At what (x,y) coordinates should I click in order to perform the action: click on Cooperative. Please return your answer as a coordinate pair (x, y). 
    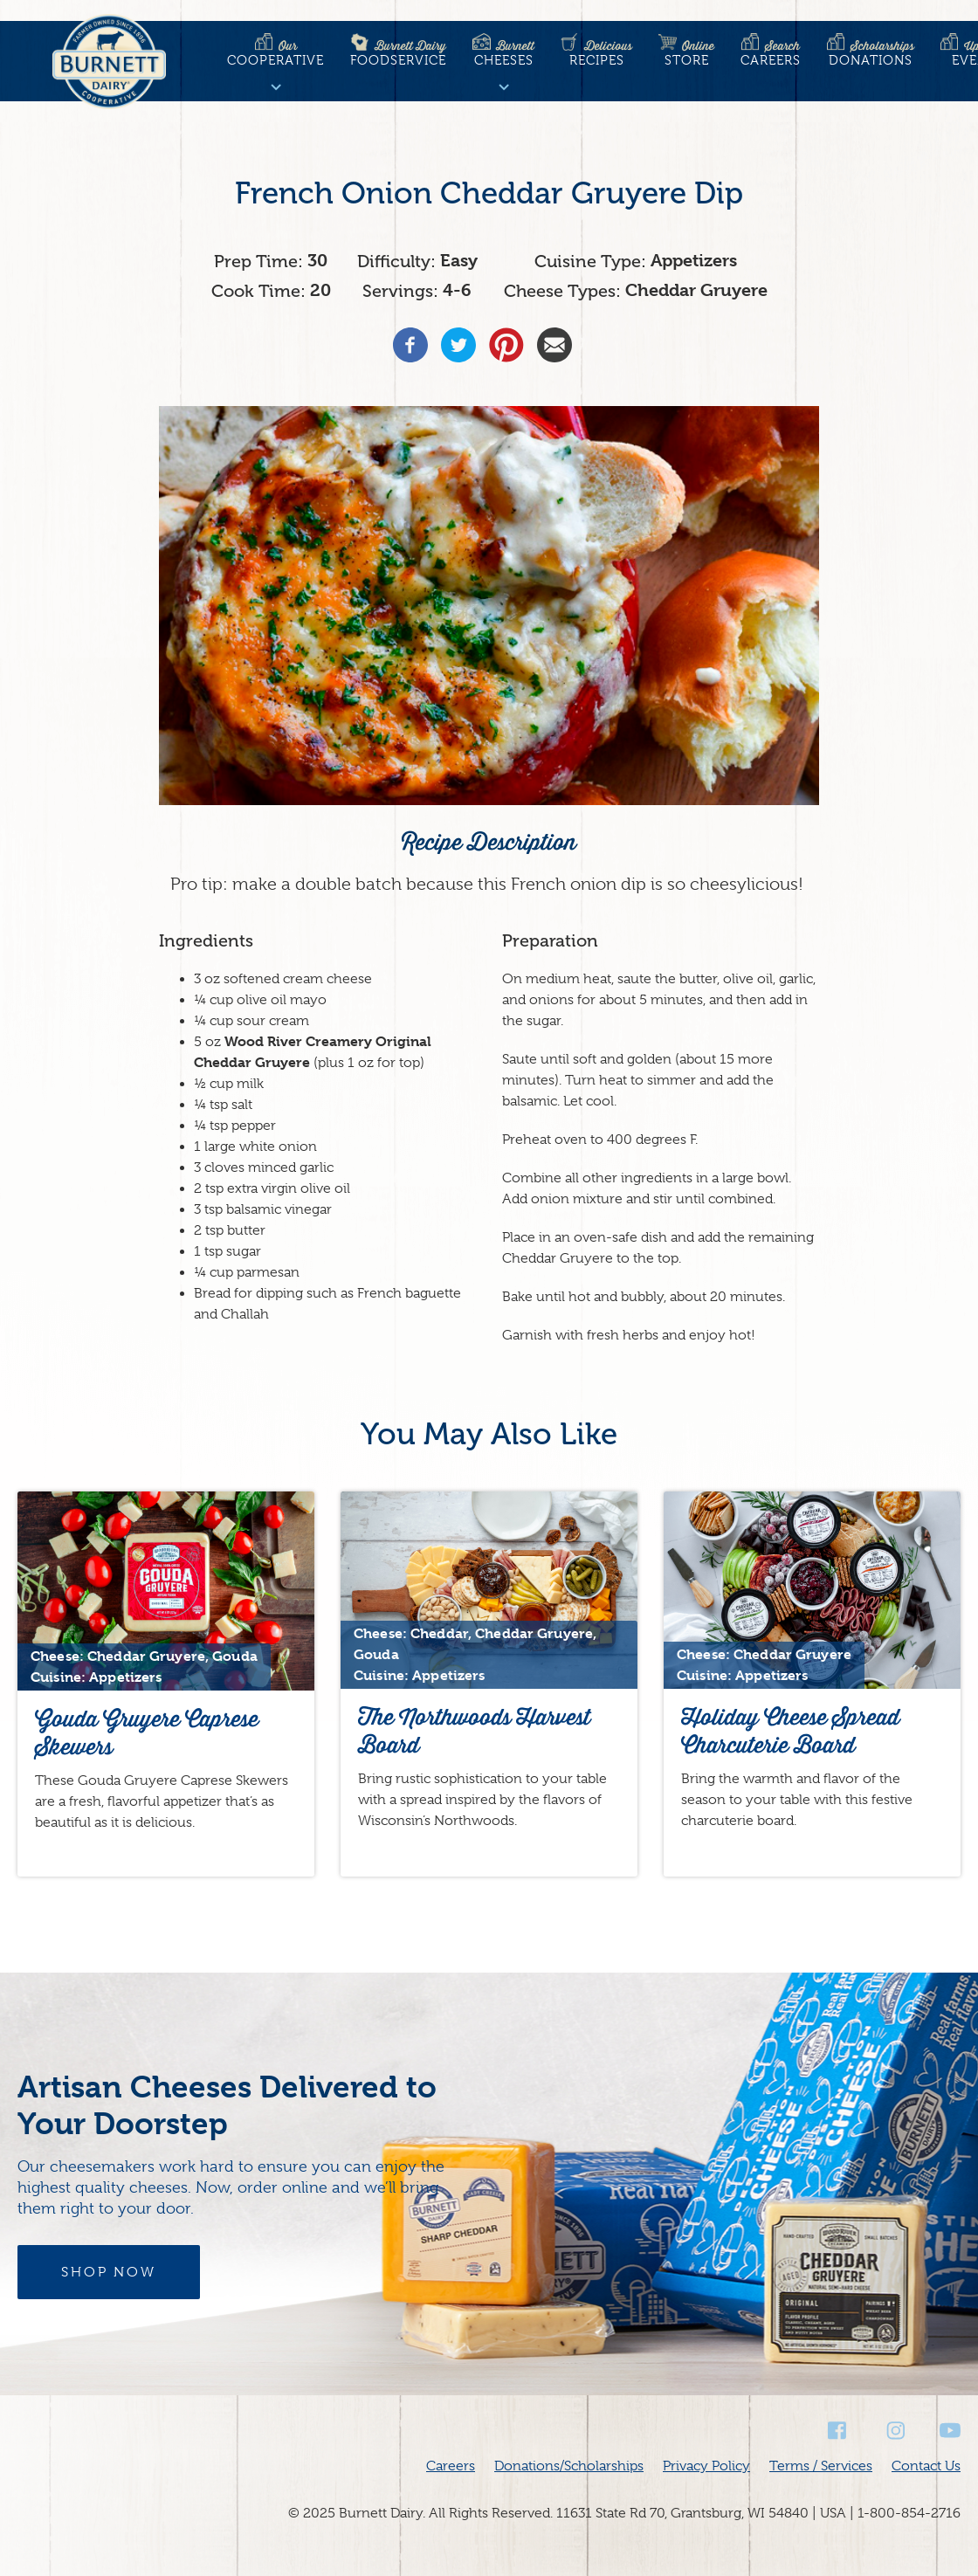
    Looking at the image, I should click on (275, 53).